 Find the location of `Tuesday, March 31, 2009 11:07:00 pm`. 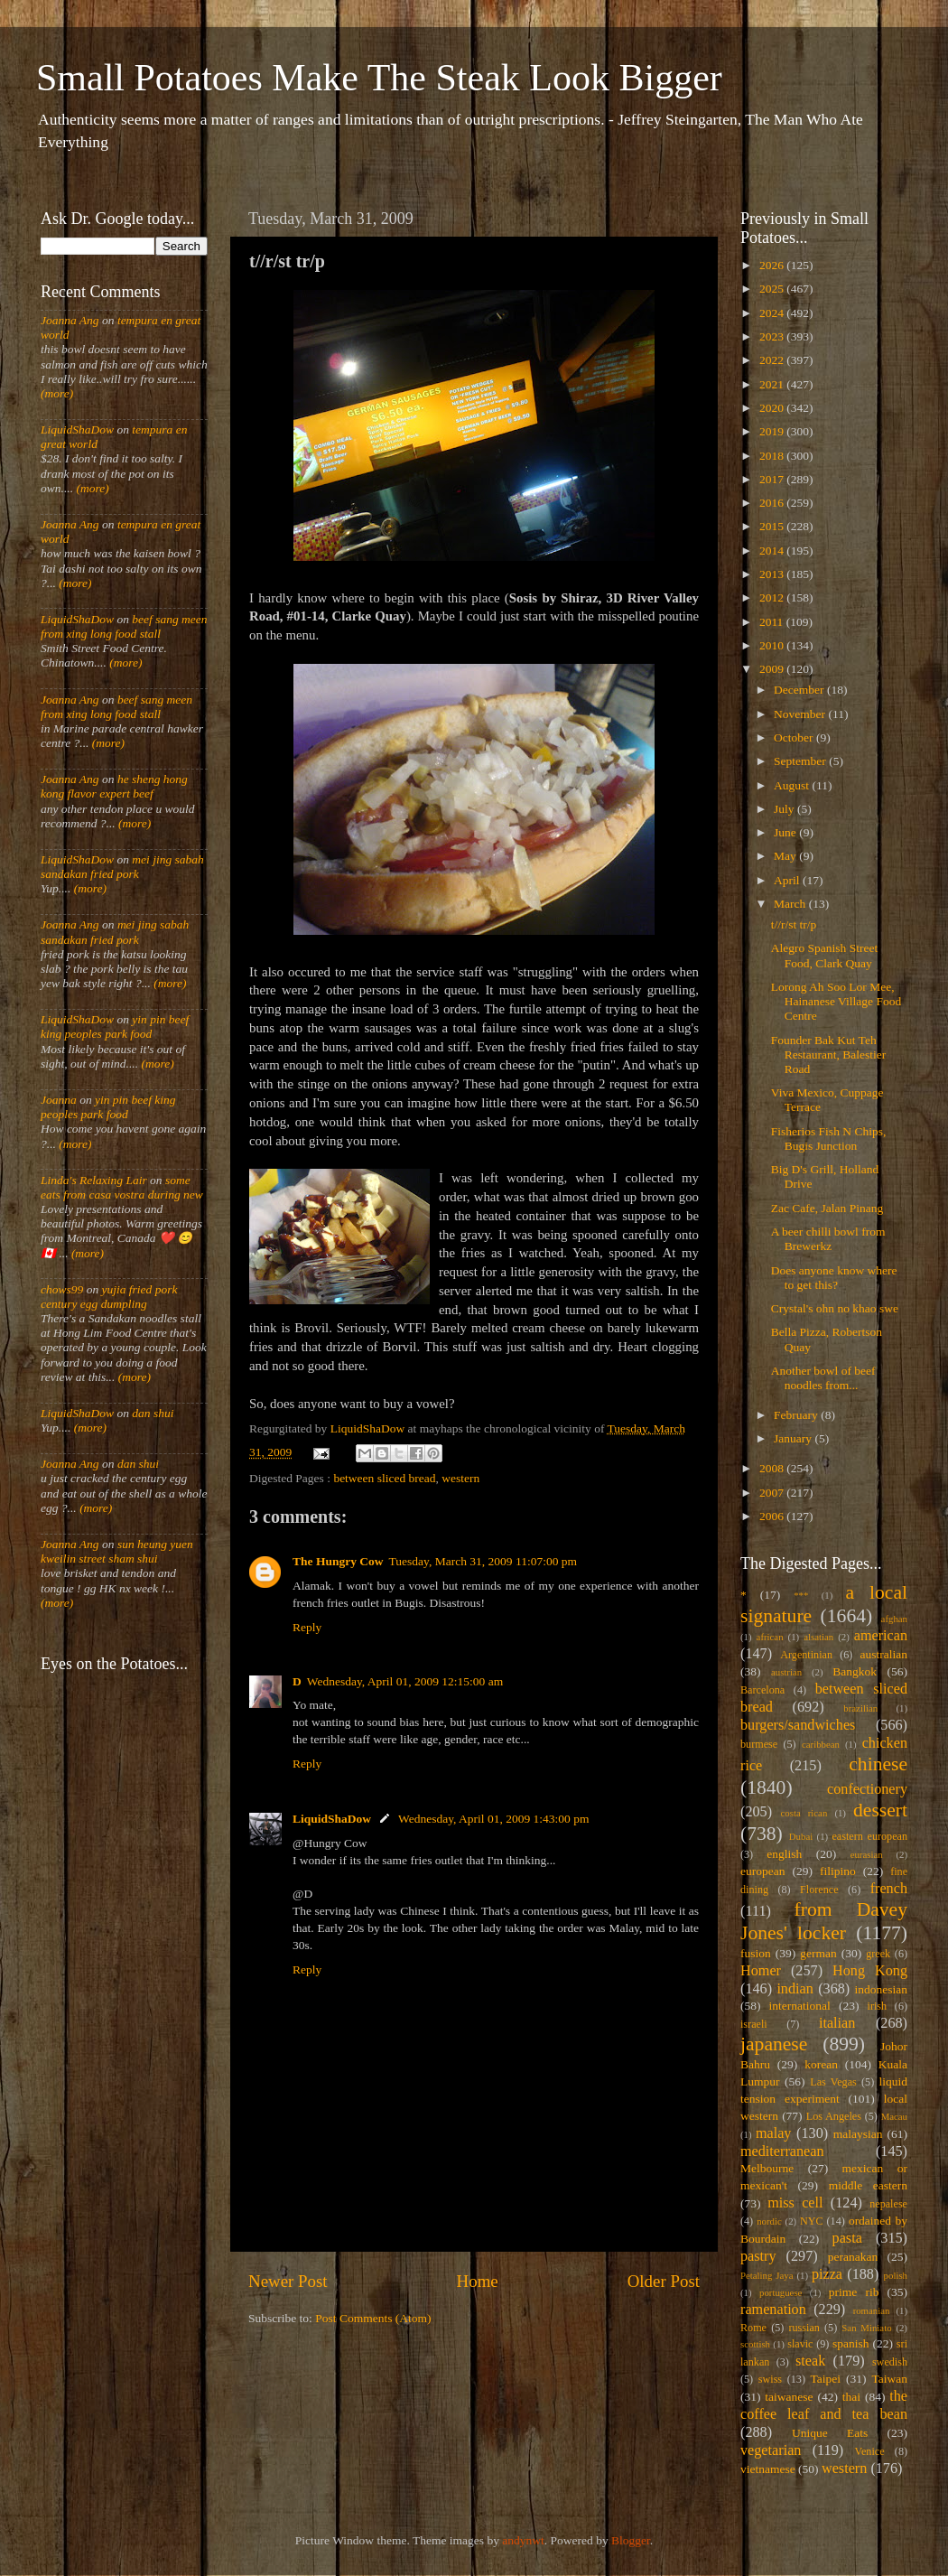

Tuesday, March 31, 2009 11:07:00 pm is located at coordinates (483, 1561).